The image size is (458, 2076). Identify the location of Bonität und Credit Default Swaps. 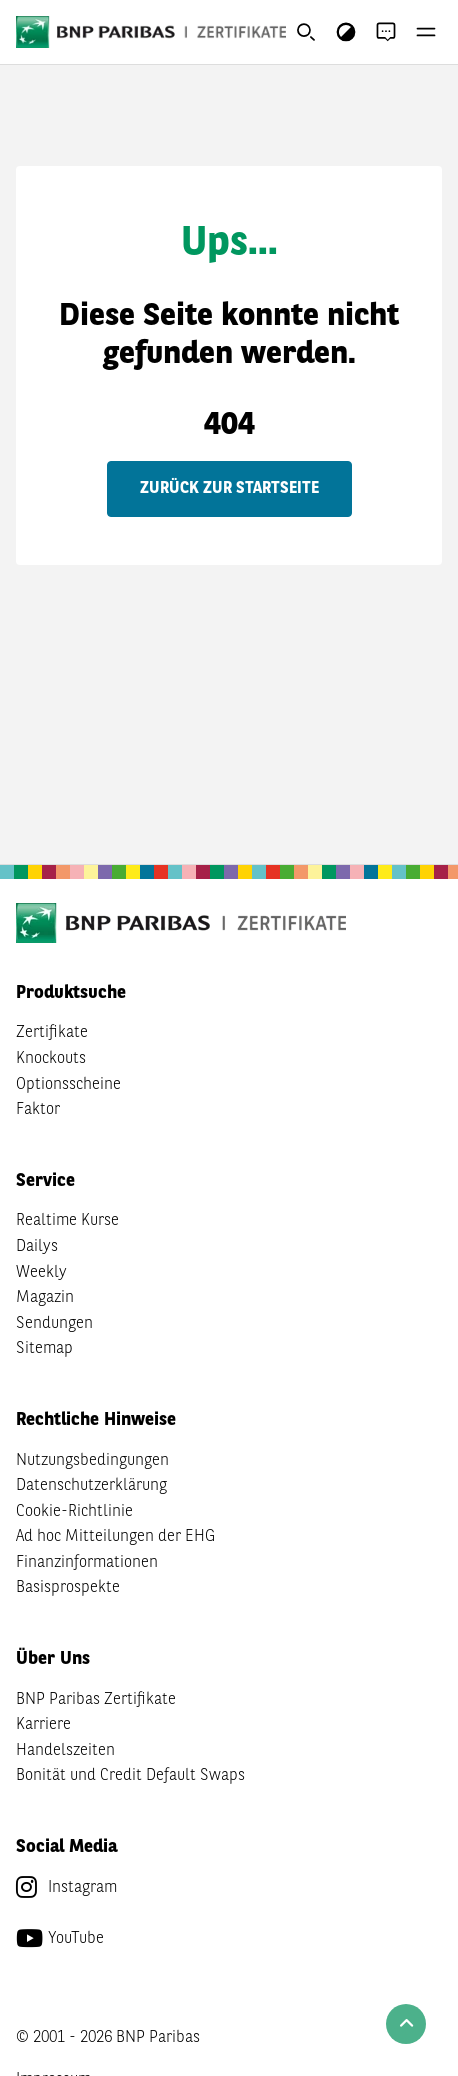
(130, 1776).